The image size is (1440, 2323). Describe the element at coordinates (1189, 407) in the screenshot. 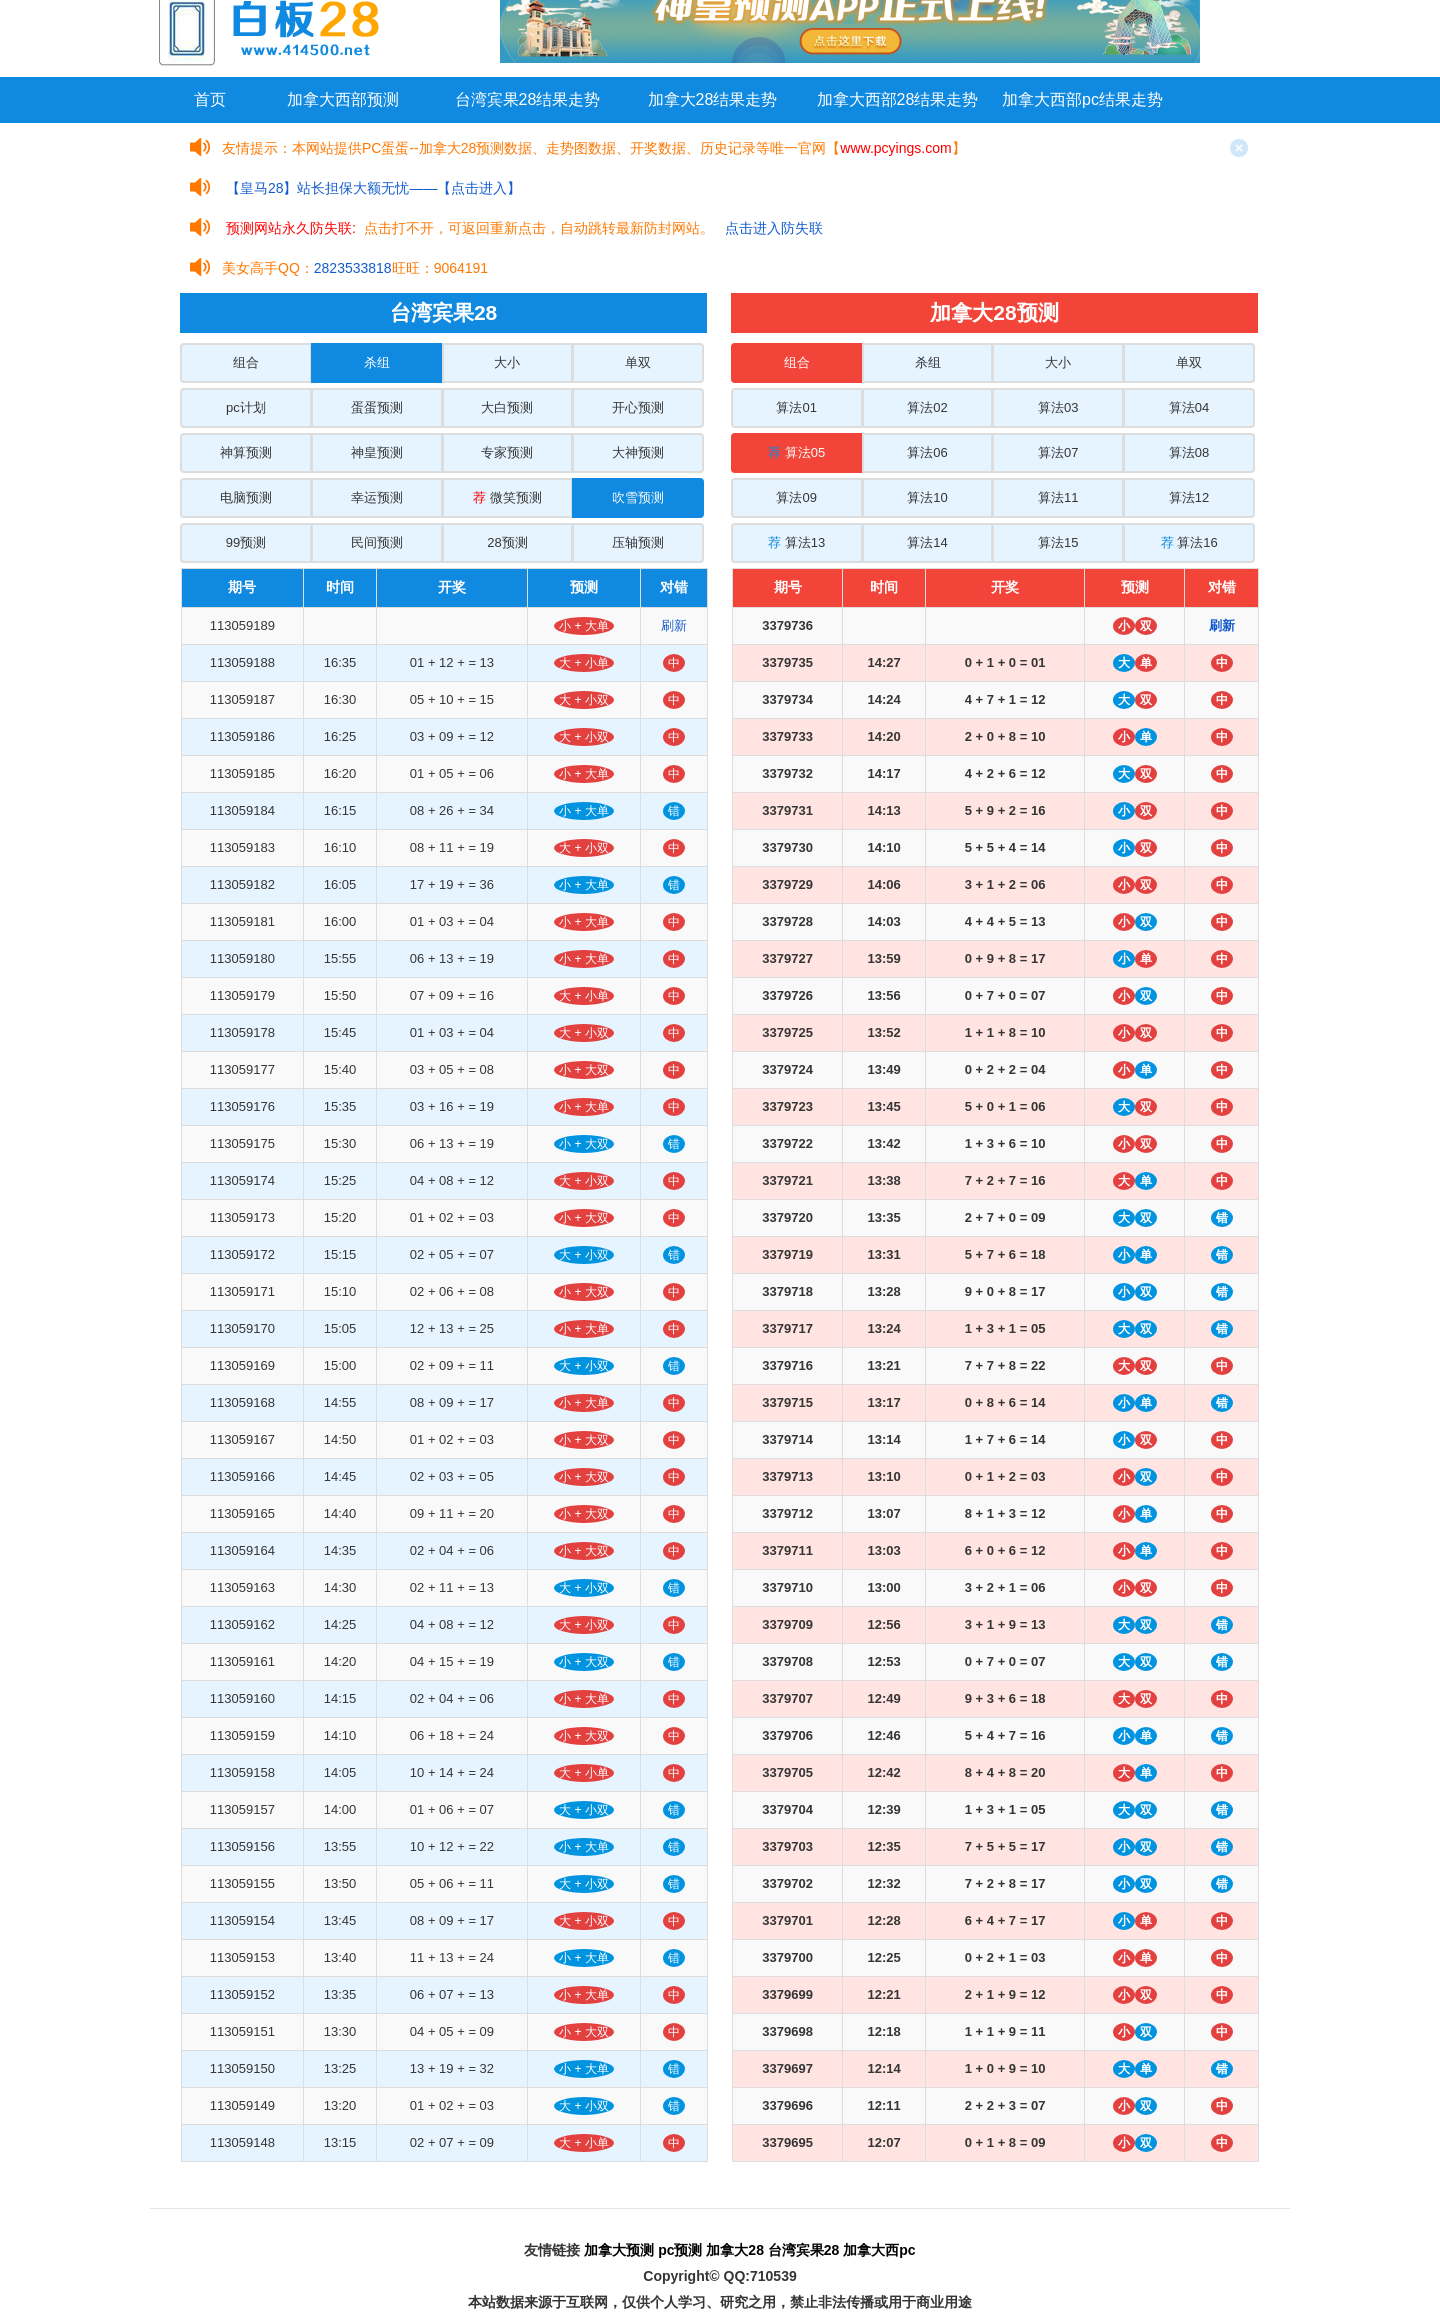

I see `算法04` at that location.